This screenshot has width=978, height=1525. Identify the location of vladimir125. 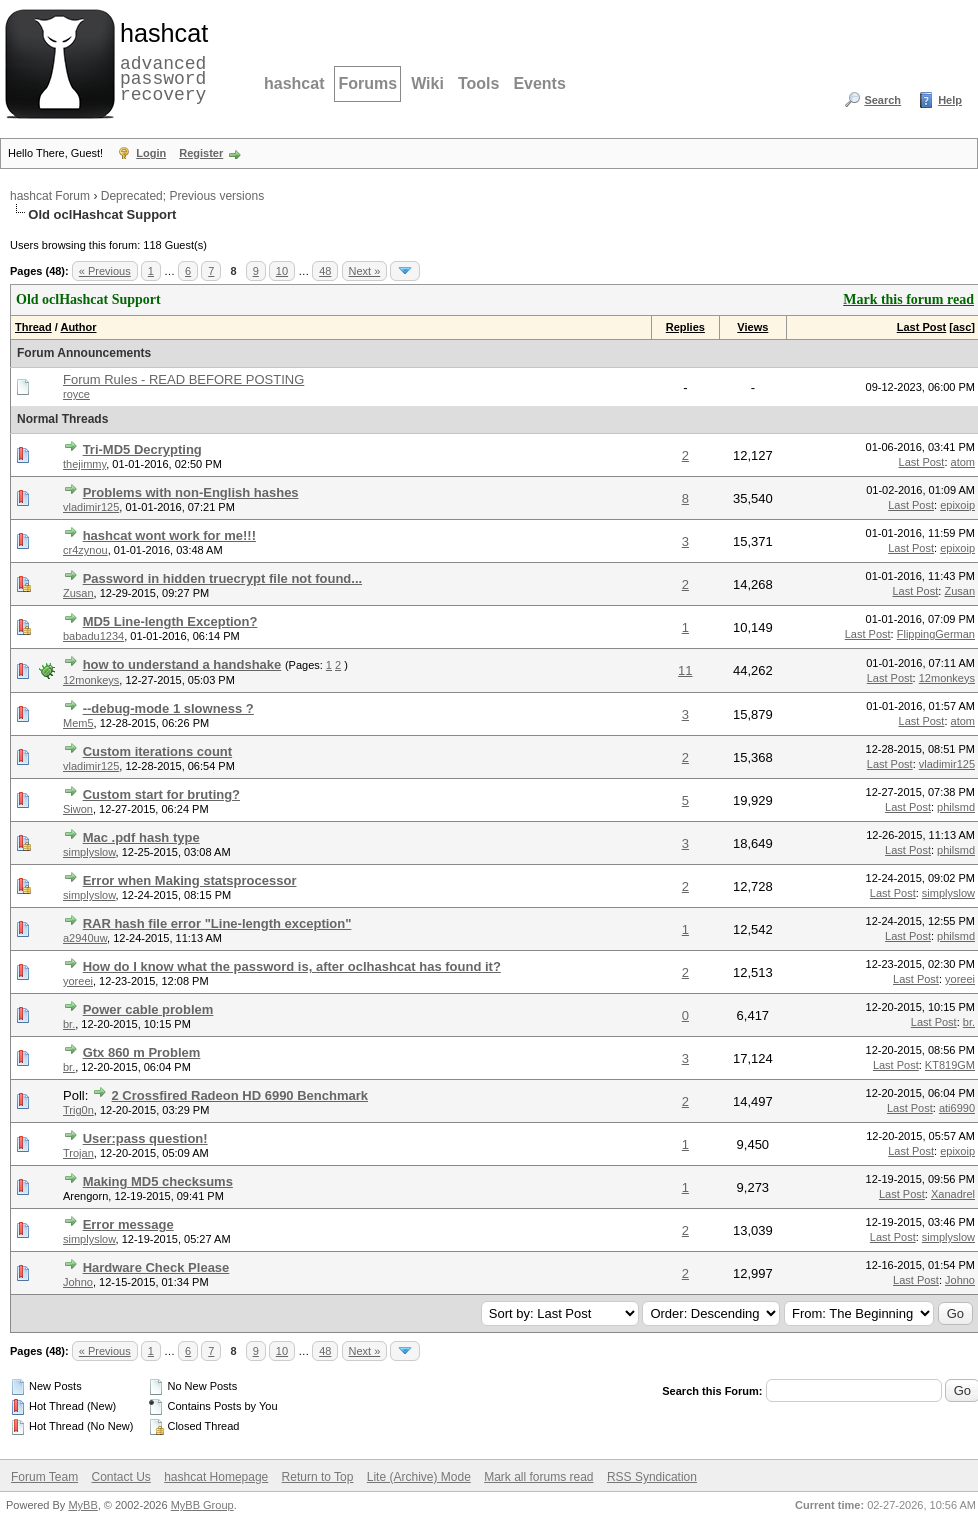
(91, 507).